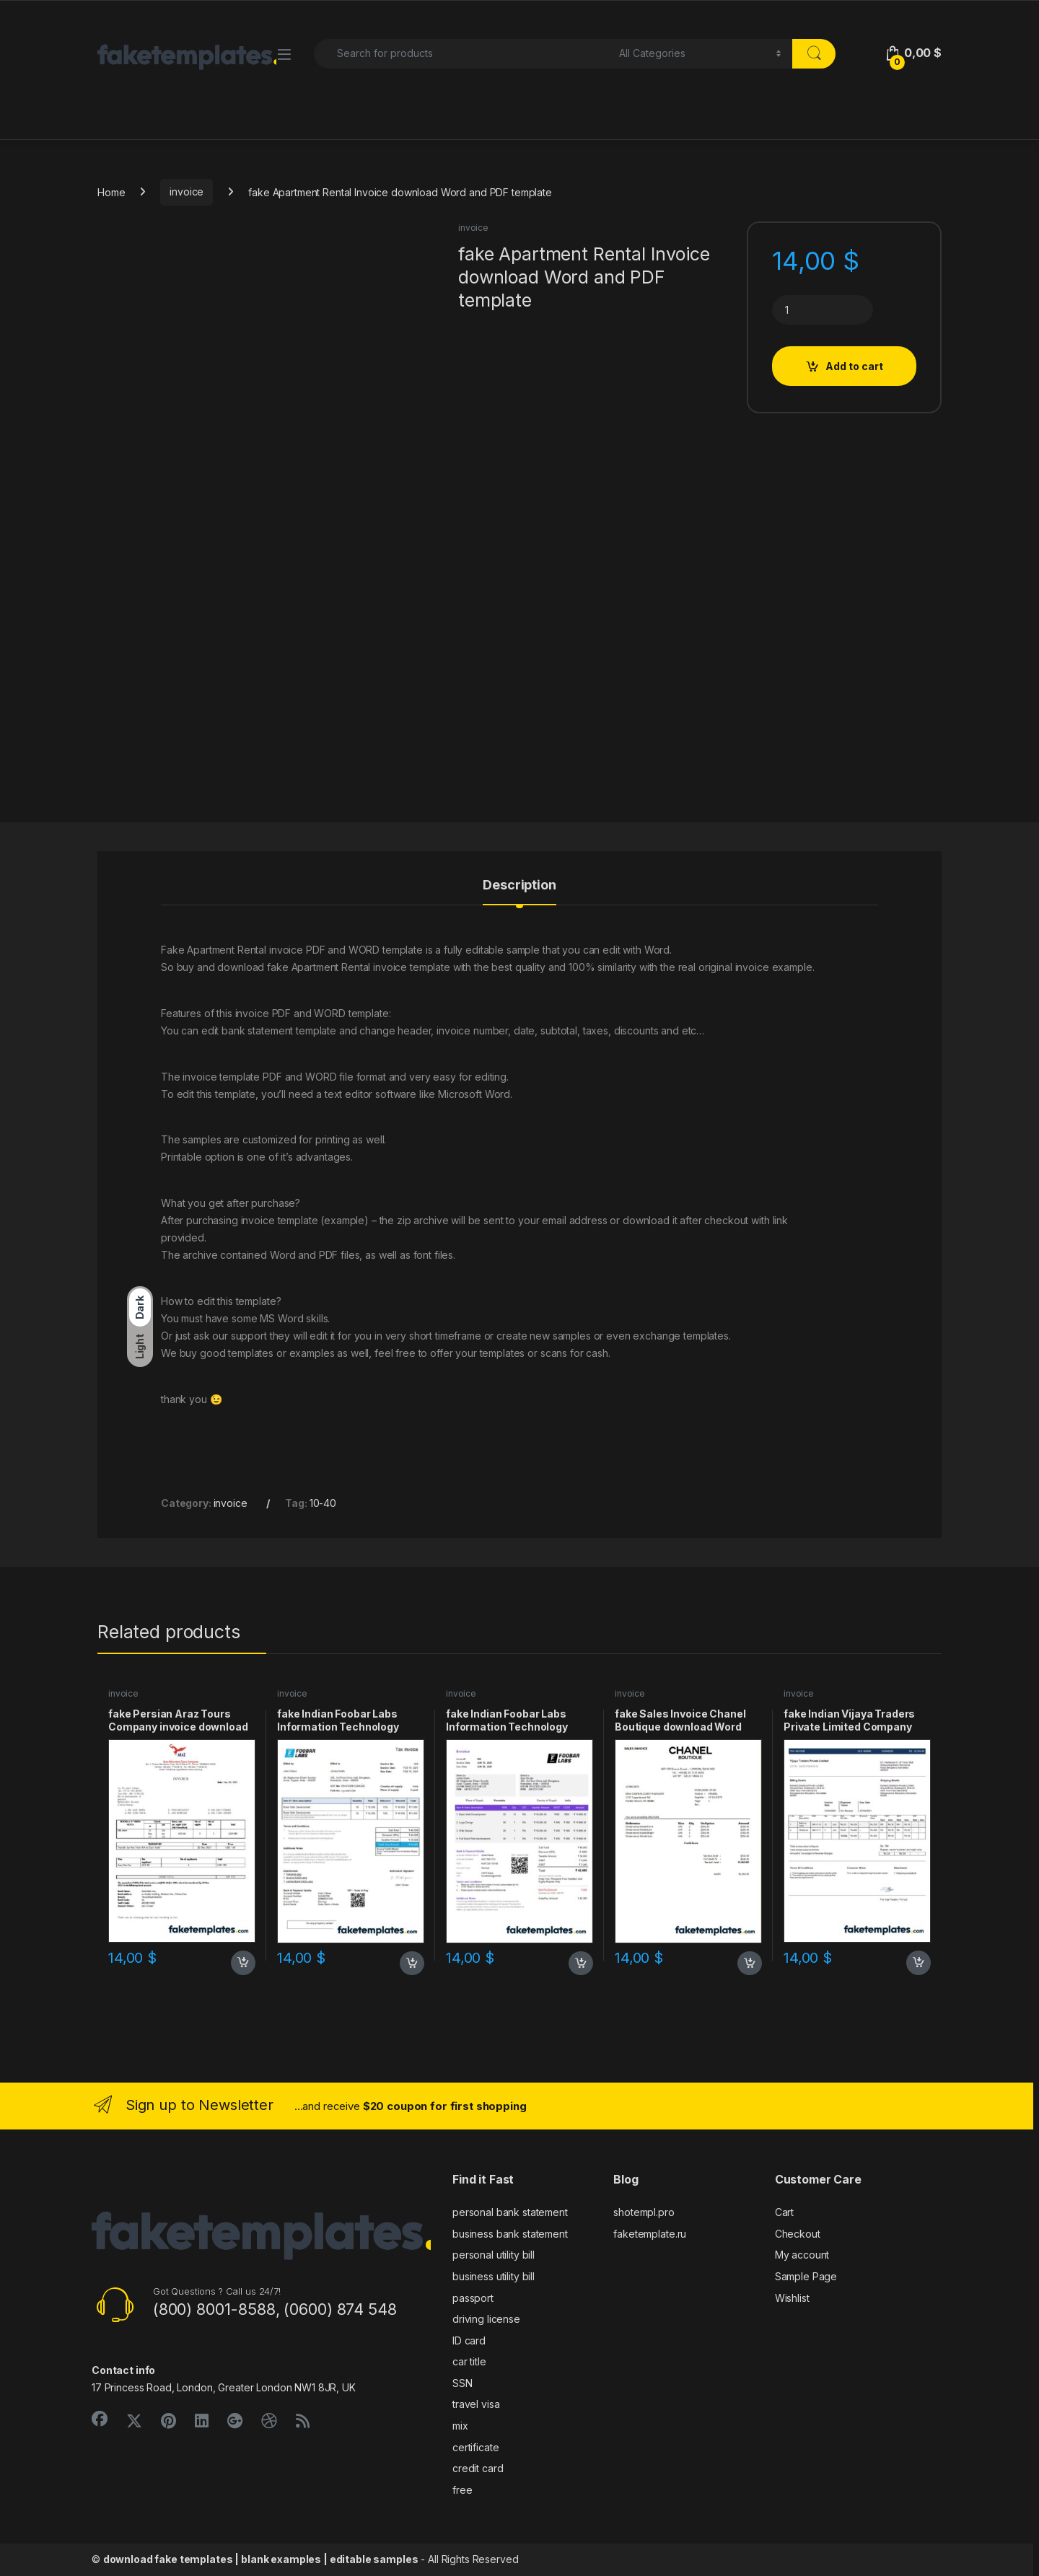 Image resolution: width=1039 pixels, height=2576 pixels. I want to click on ID card, so click(469, 2340).